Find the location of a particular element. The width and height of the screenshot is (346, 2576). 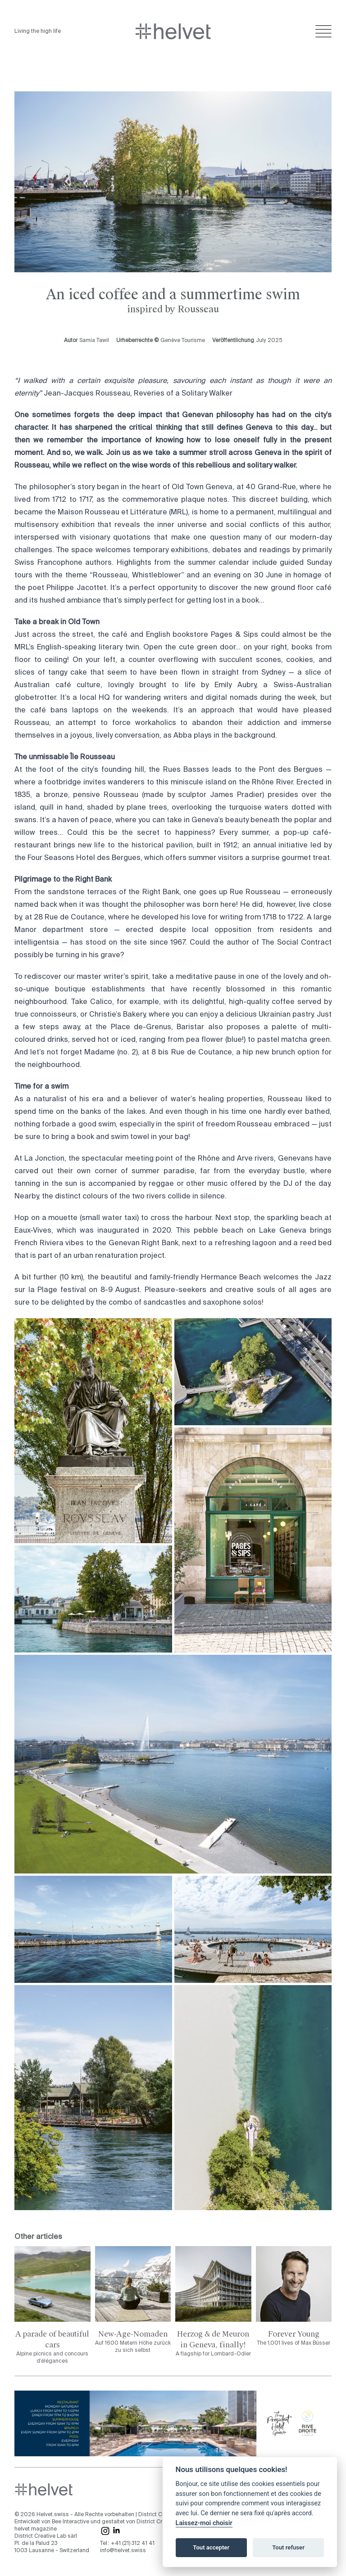

Bee Interactive is located at coordinates (70, 2522).